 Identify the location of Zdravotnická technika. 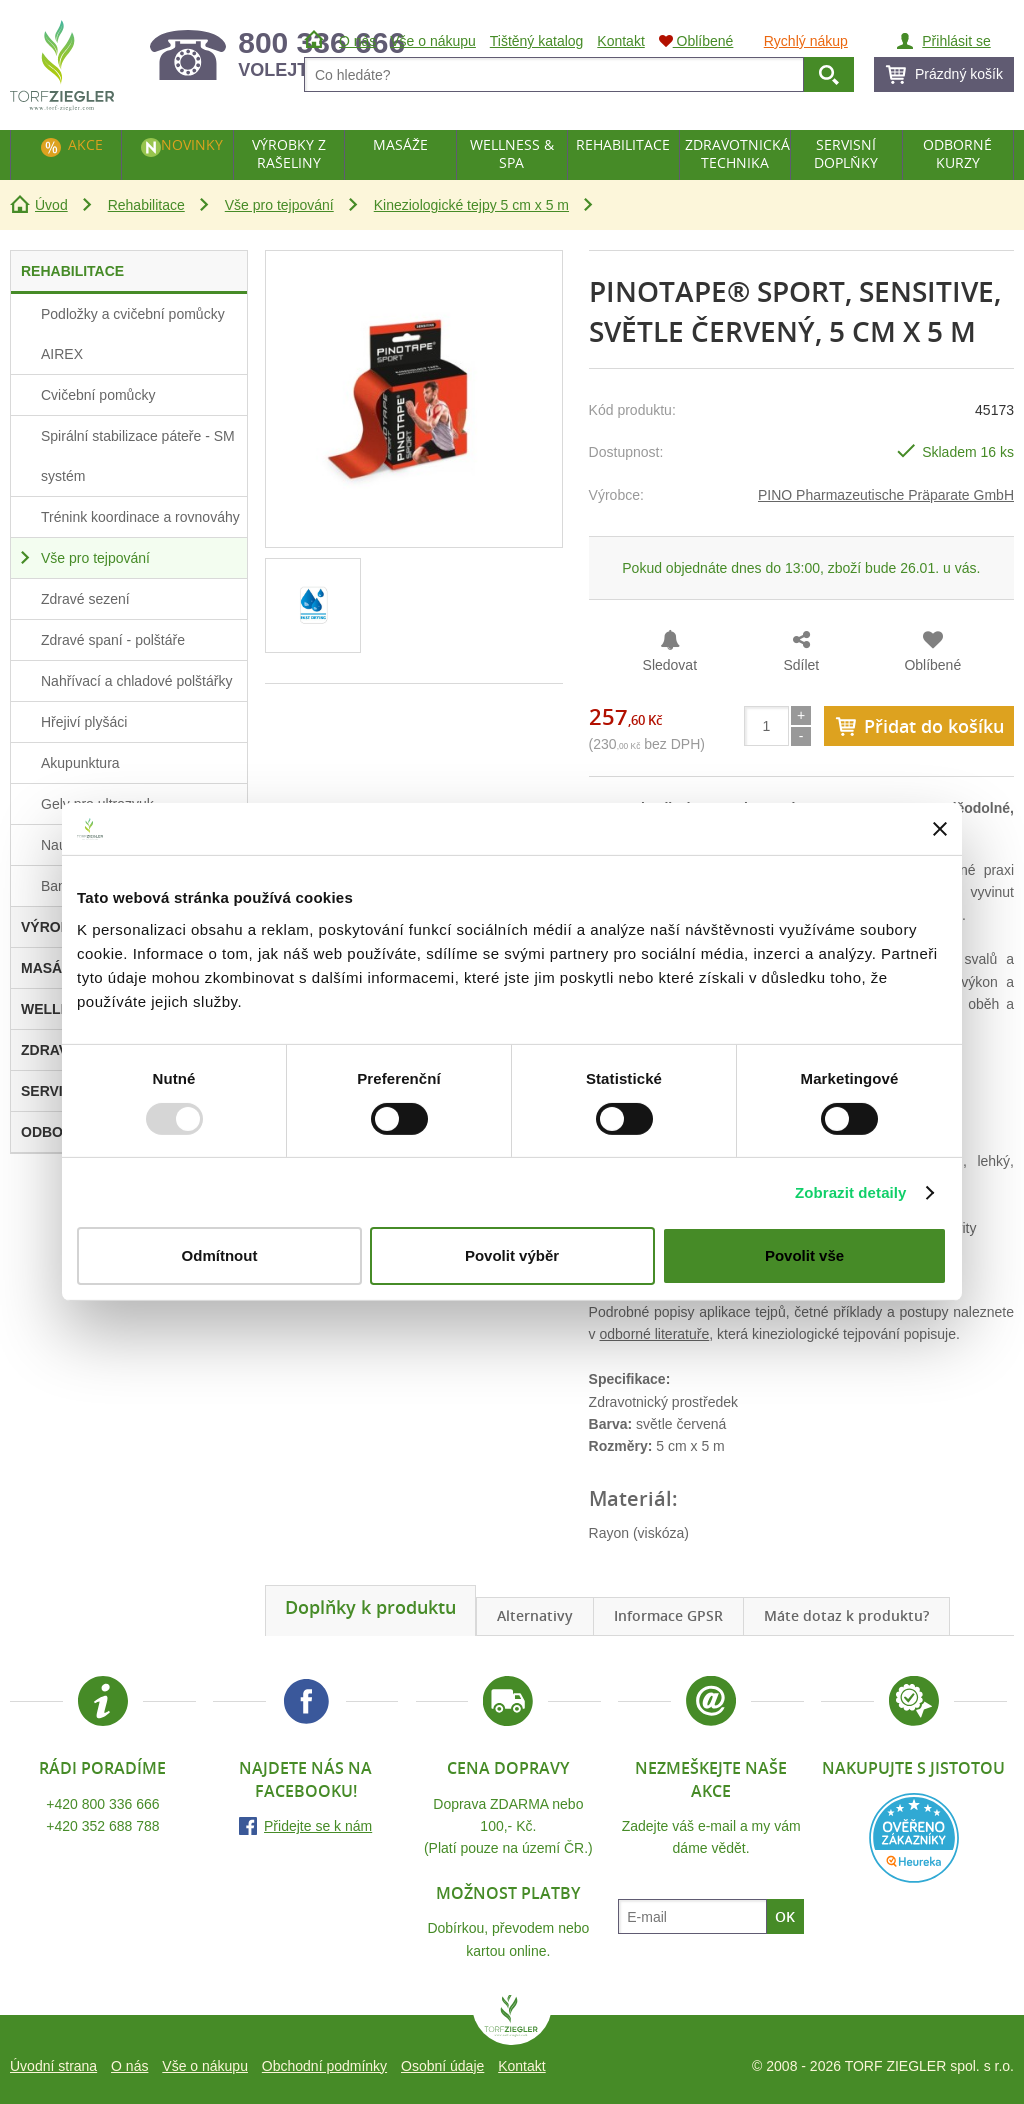
(737, 153).